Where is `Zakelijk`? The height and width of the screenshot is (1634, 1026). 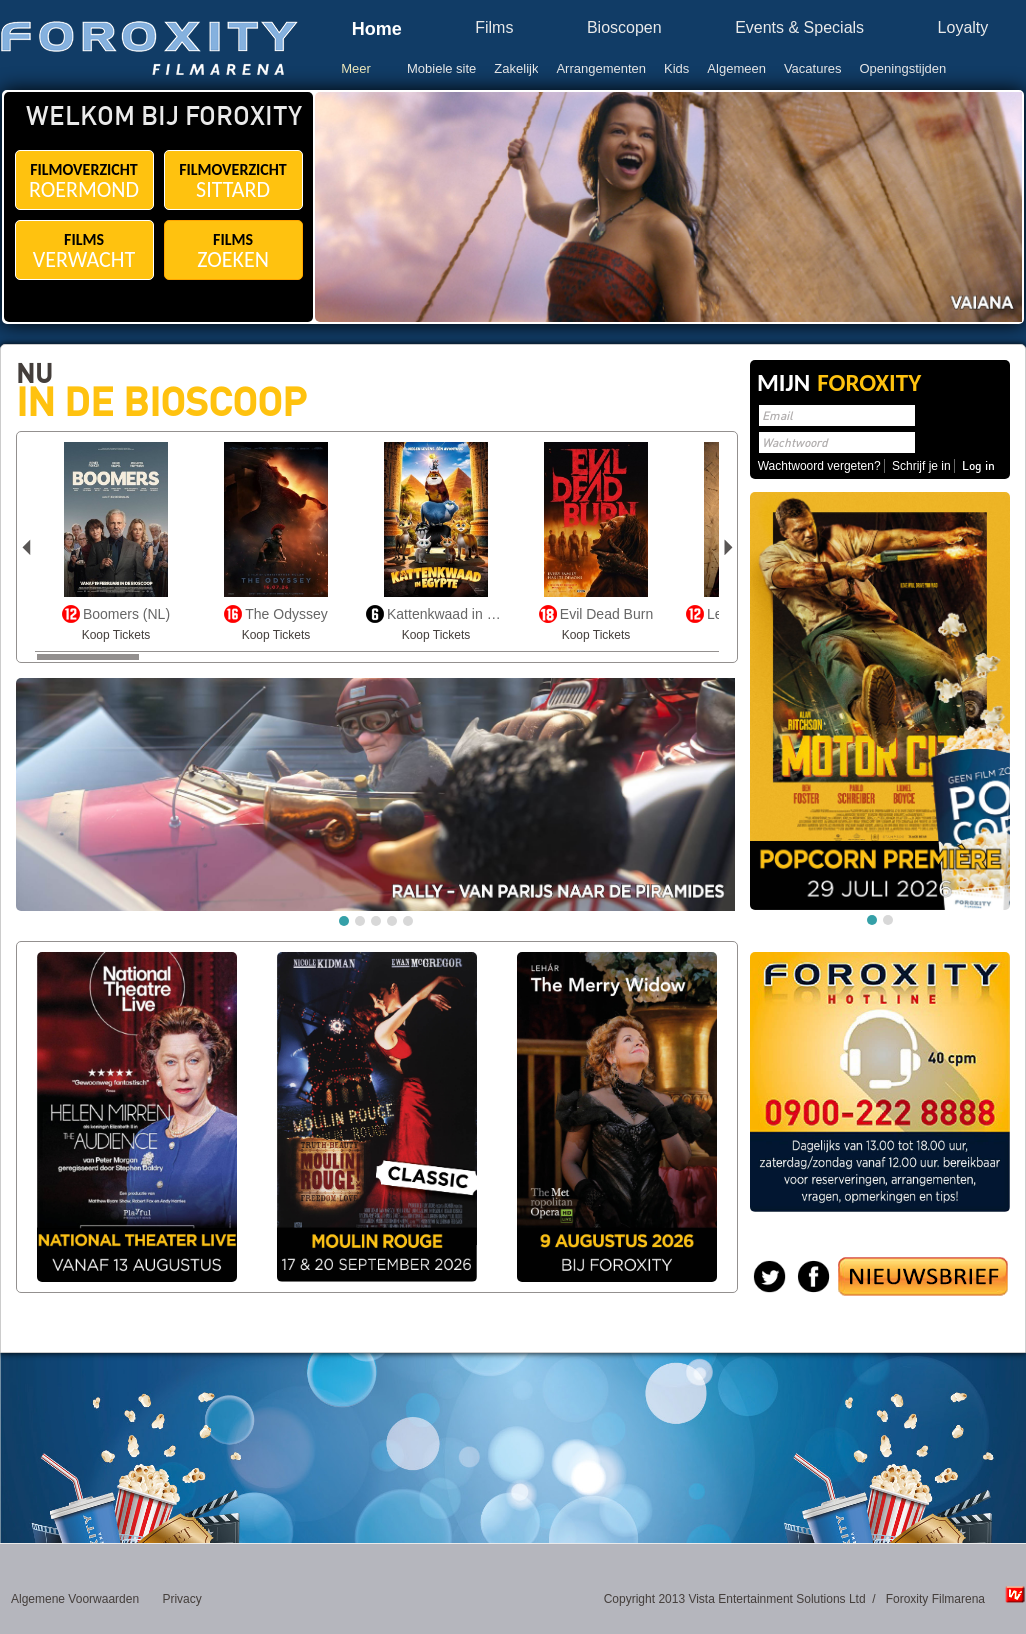 Zakelijk is located at coordinates (516, 68).